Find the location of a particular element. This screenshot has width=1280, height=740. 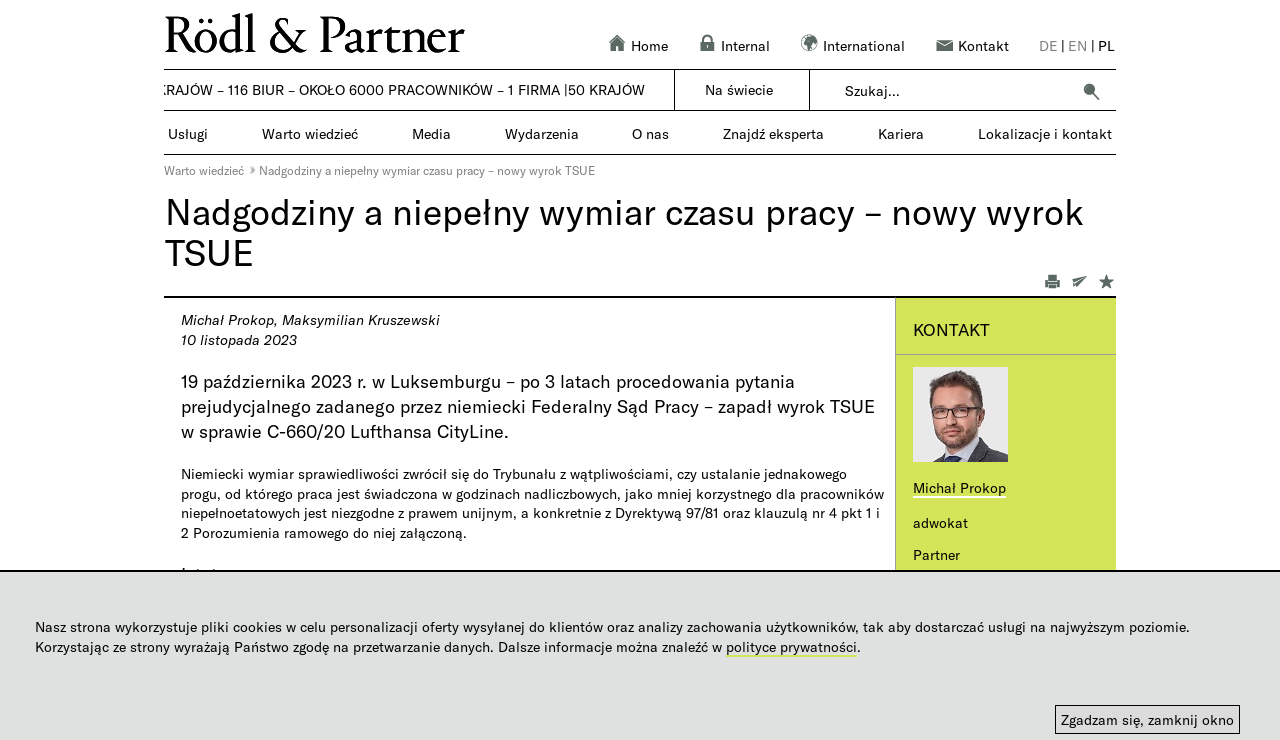

pl is located at coordinates (1106, 45).